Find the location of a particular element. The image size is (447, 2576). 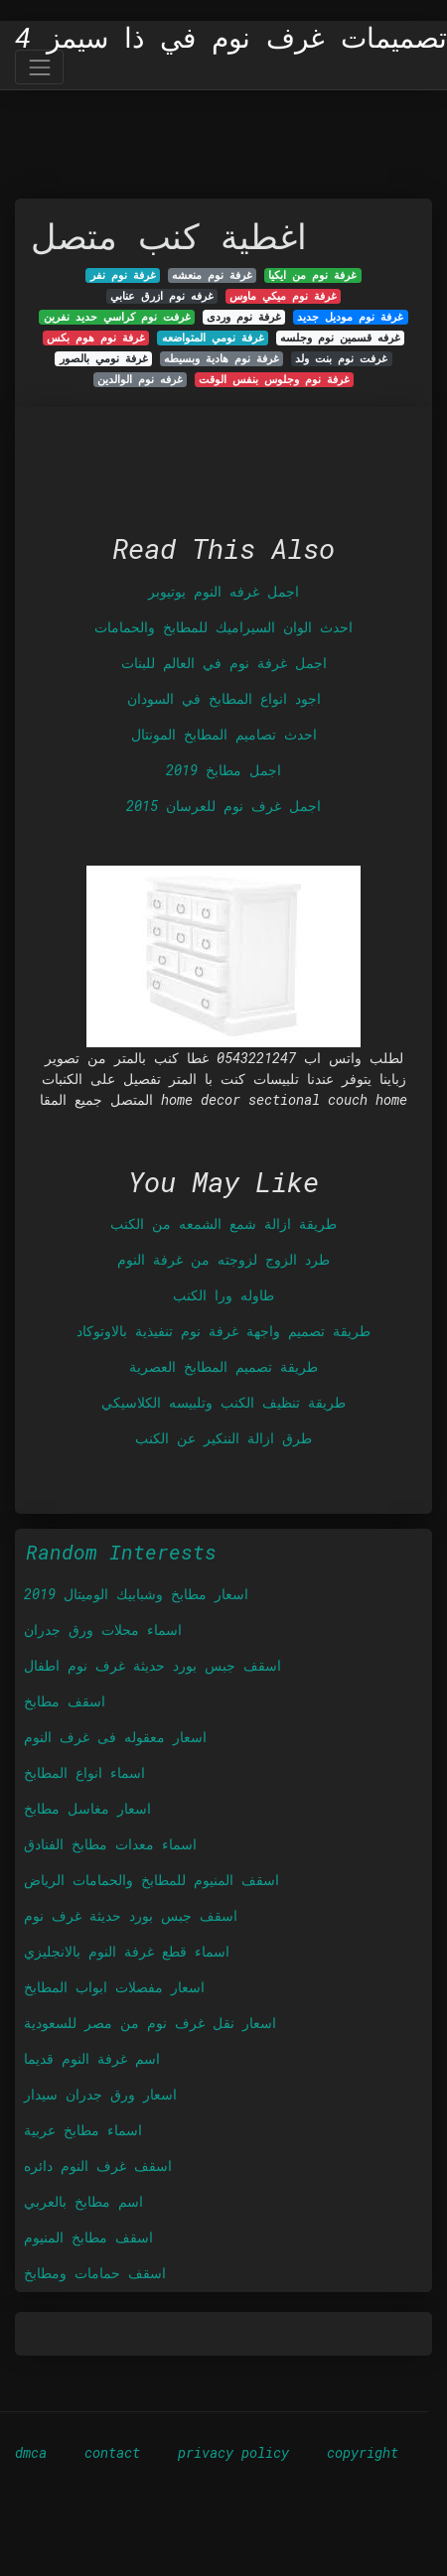

غرفت نوم بنت ولد is located at coordinates (341, 358).